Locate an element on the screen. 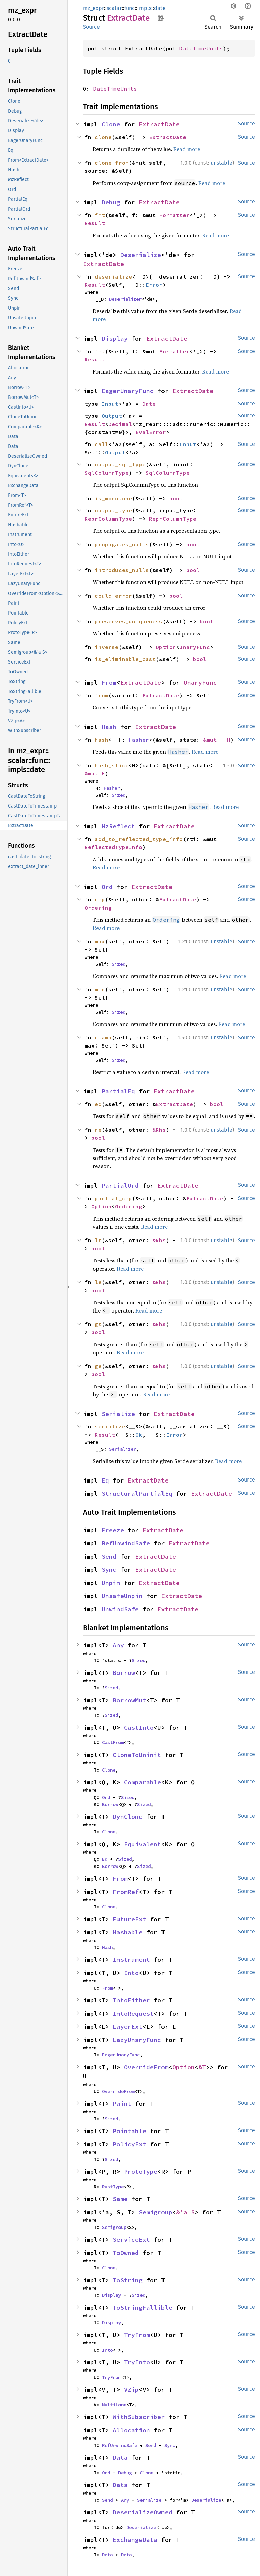 Image resolution: width=260 pixels, height=2576 pixels. Hash is located at coordinates (109, 727).